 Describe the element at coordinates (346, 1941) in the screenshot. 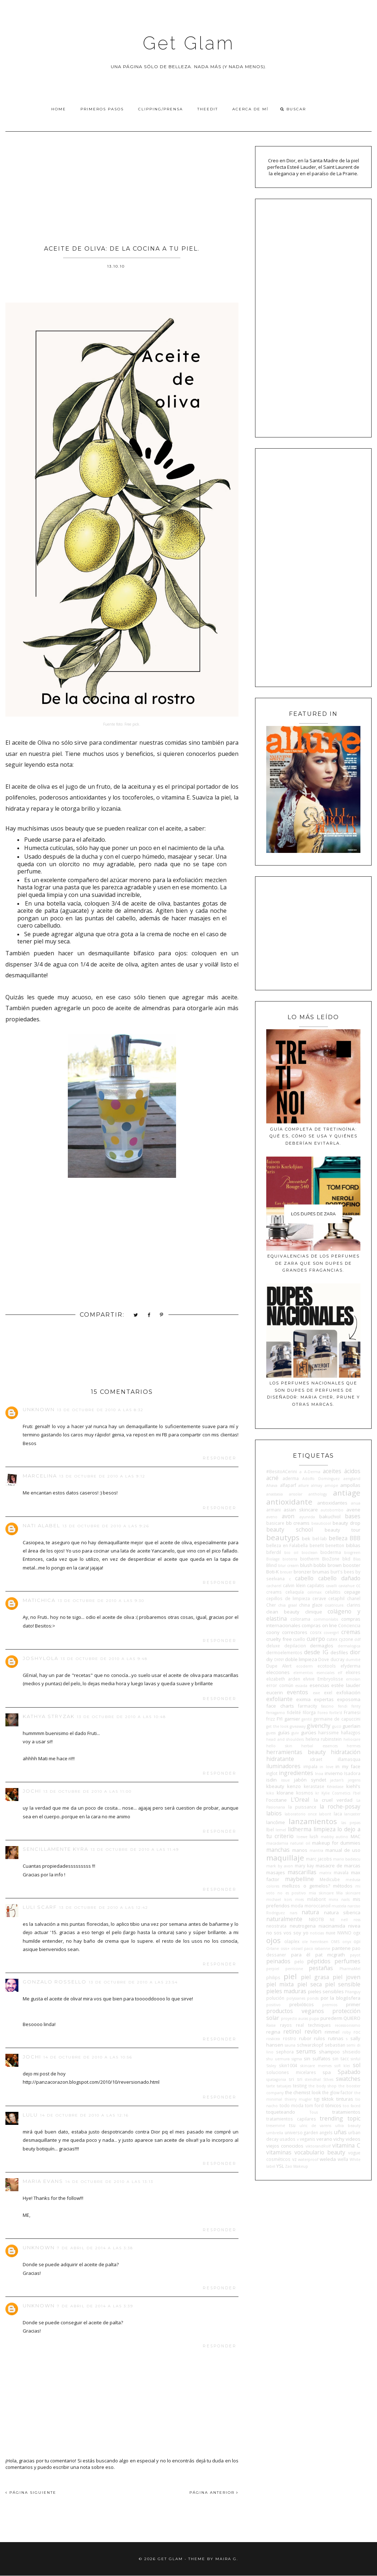

I see `onyx` at that location.